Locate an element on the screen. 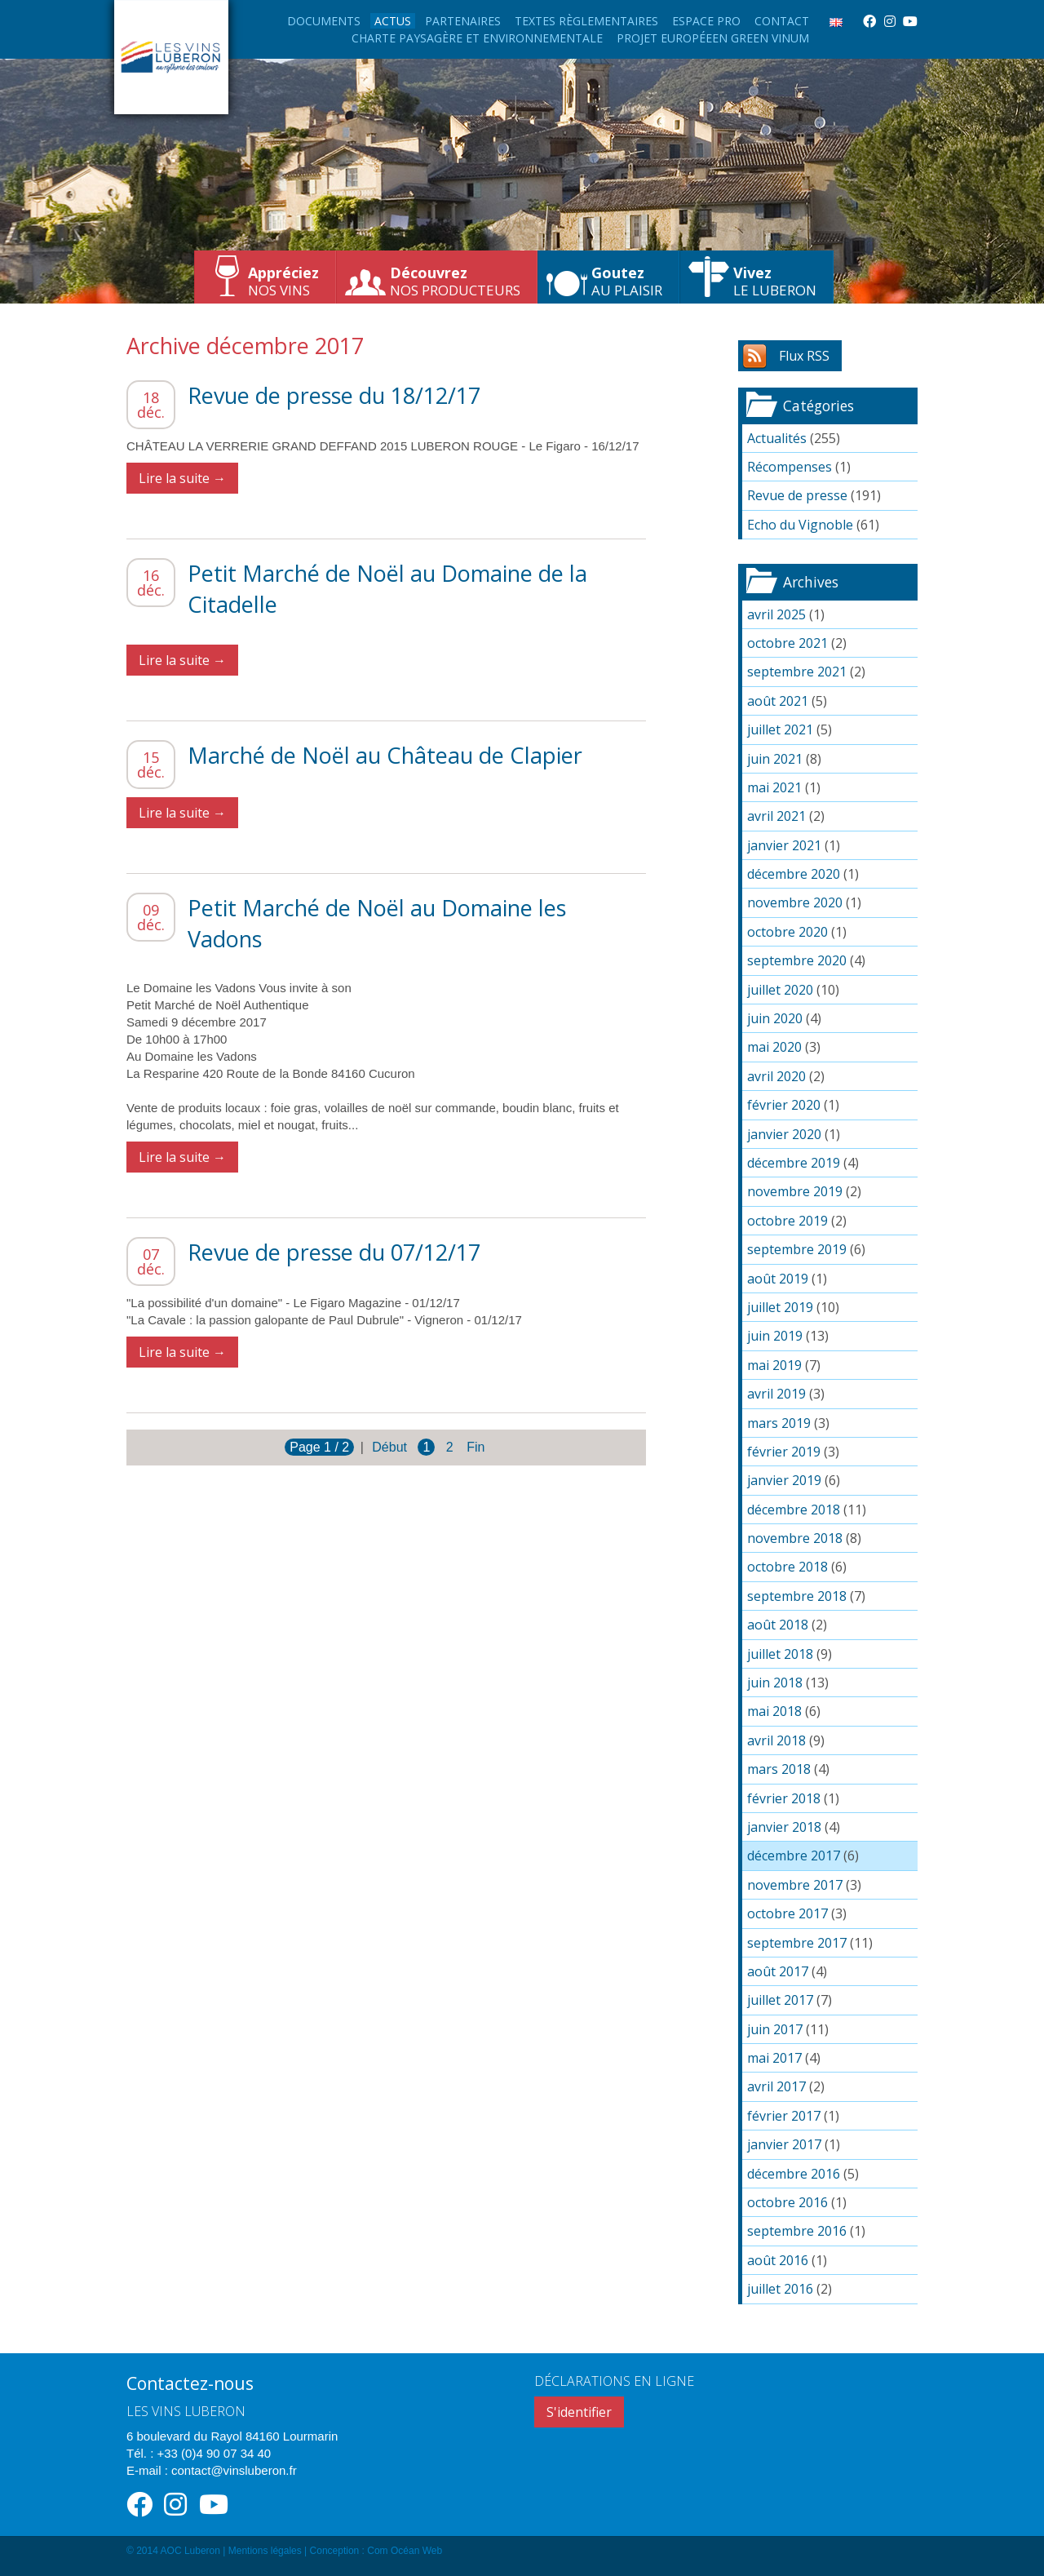 Image resolution: width=1044 pixels, height=2576 pixels. nos producteurs is located at coordinates (455, 281).